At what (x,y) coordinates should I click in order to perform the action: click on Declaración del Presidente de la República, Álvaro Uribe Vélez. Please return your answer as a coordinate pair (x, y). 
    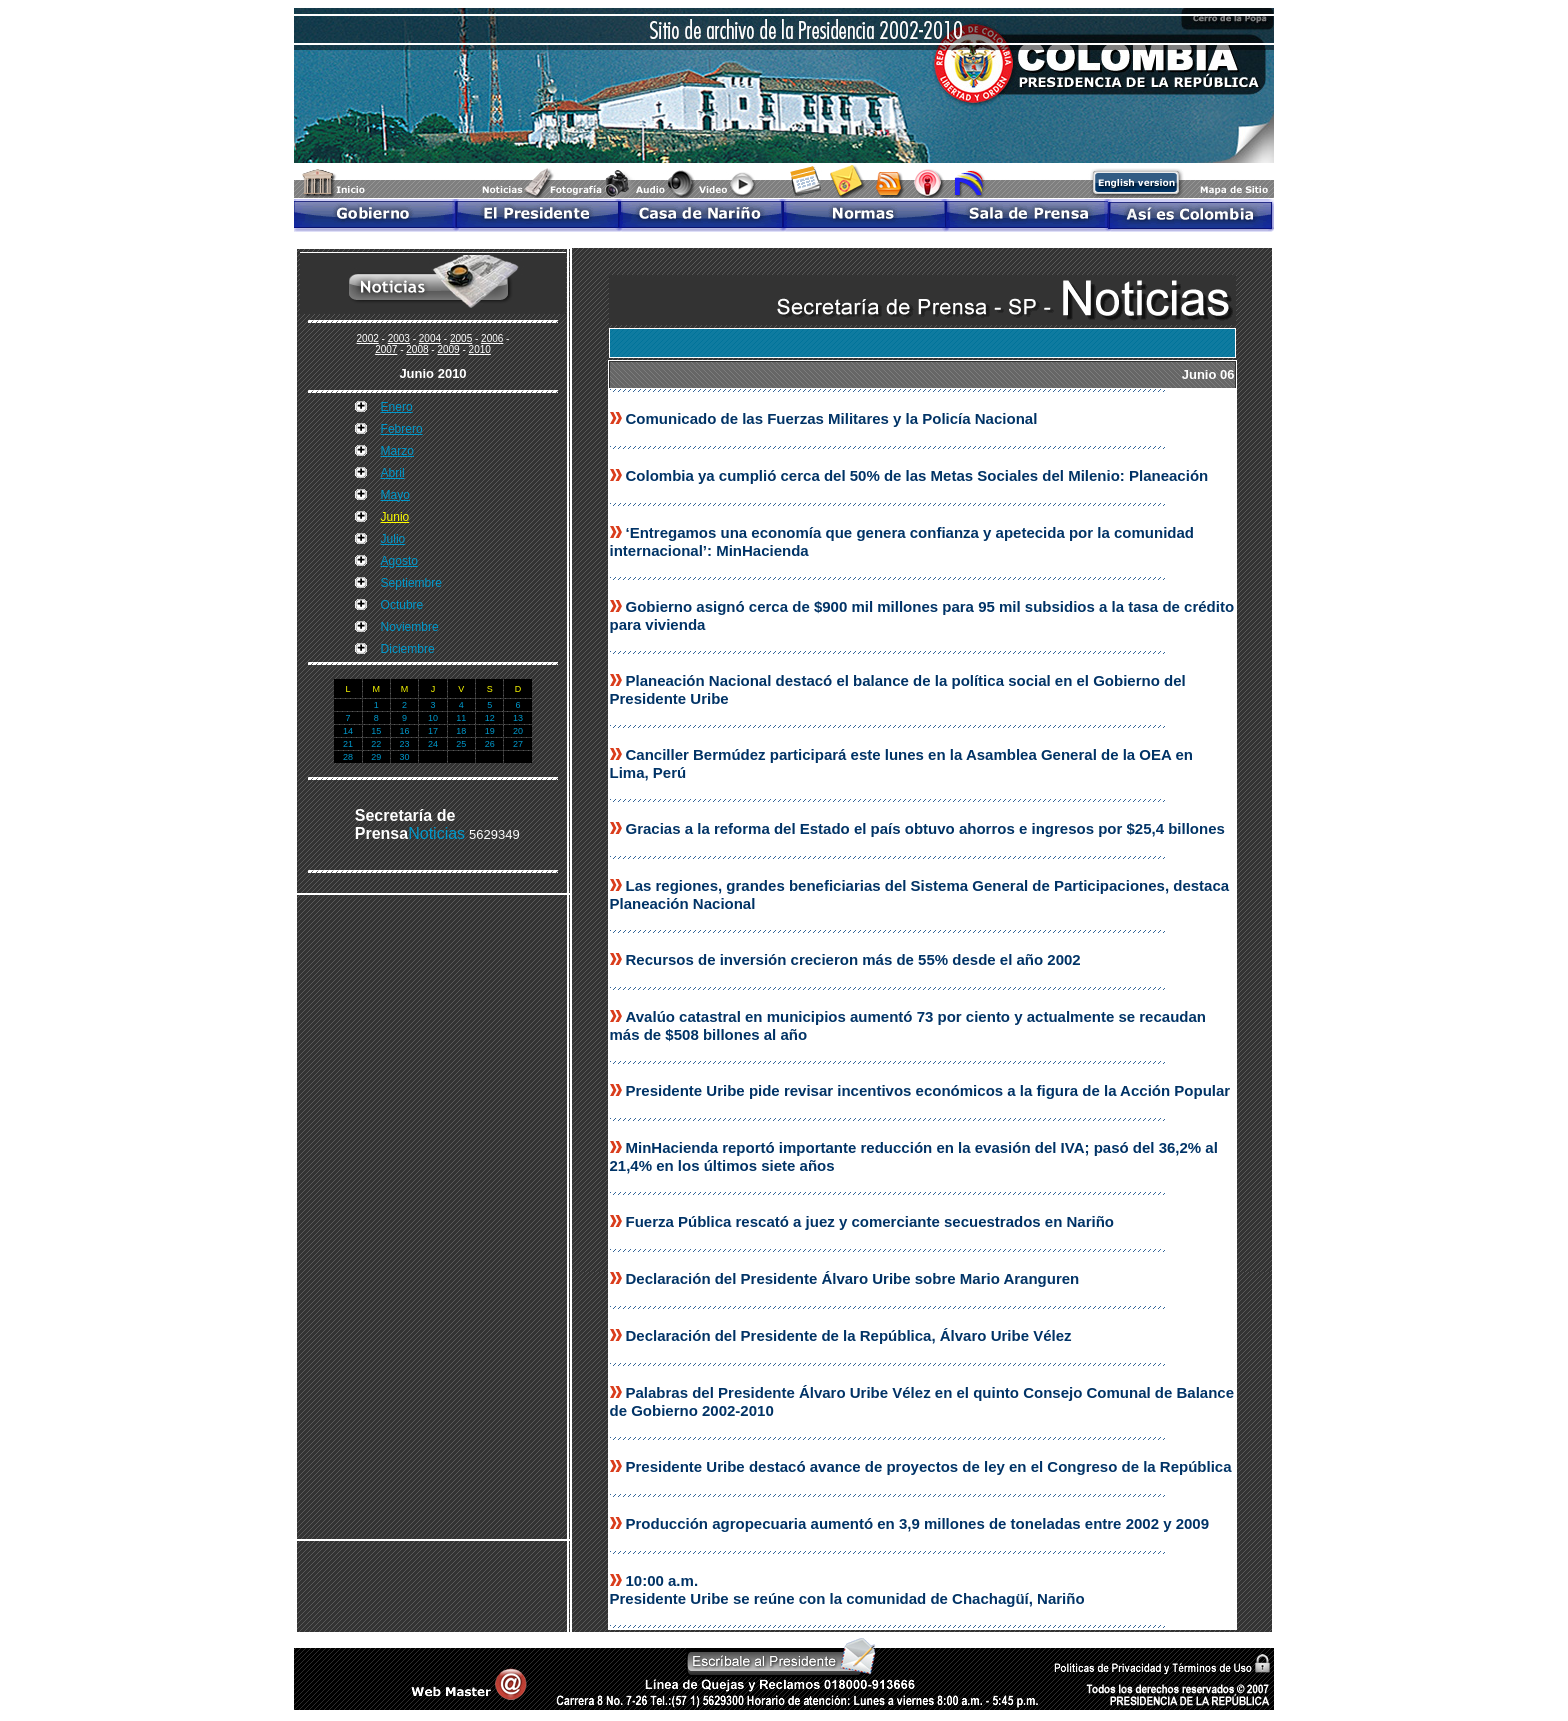
    Looking at the image, I should click on (849, 1335).